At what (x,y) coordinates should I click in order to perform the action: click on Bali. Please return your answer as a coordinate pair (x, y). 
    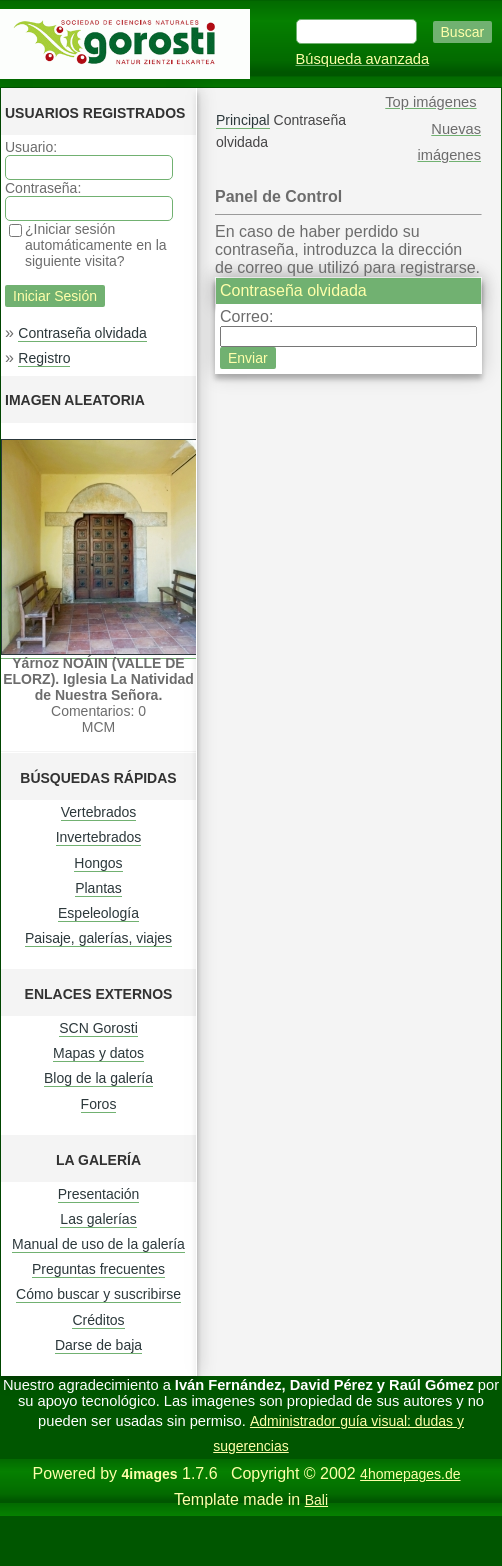
    Looking at the image, I should click on (316, 1500).